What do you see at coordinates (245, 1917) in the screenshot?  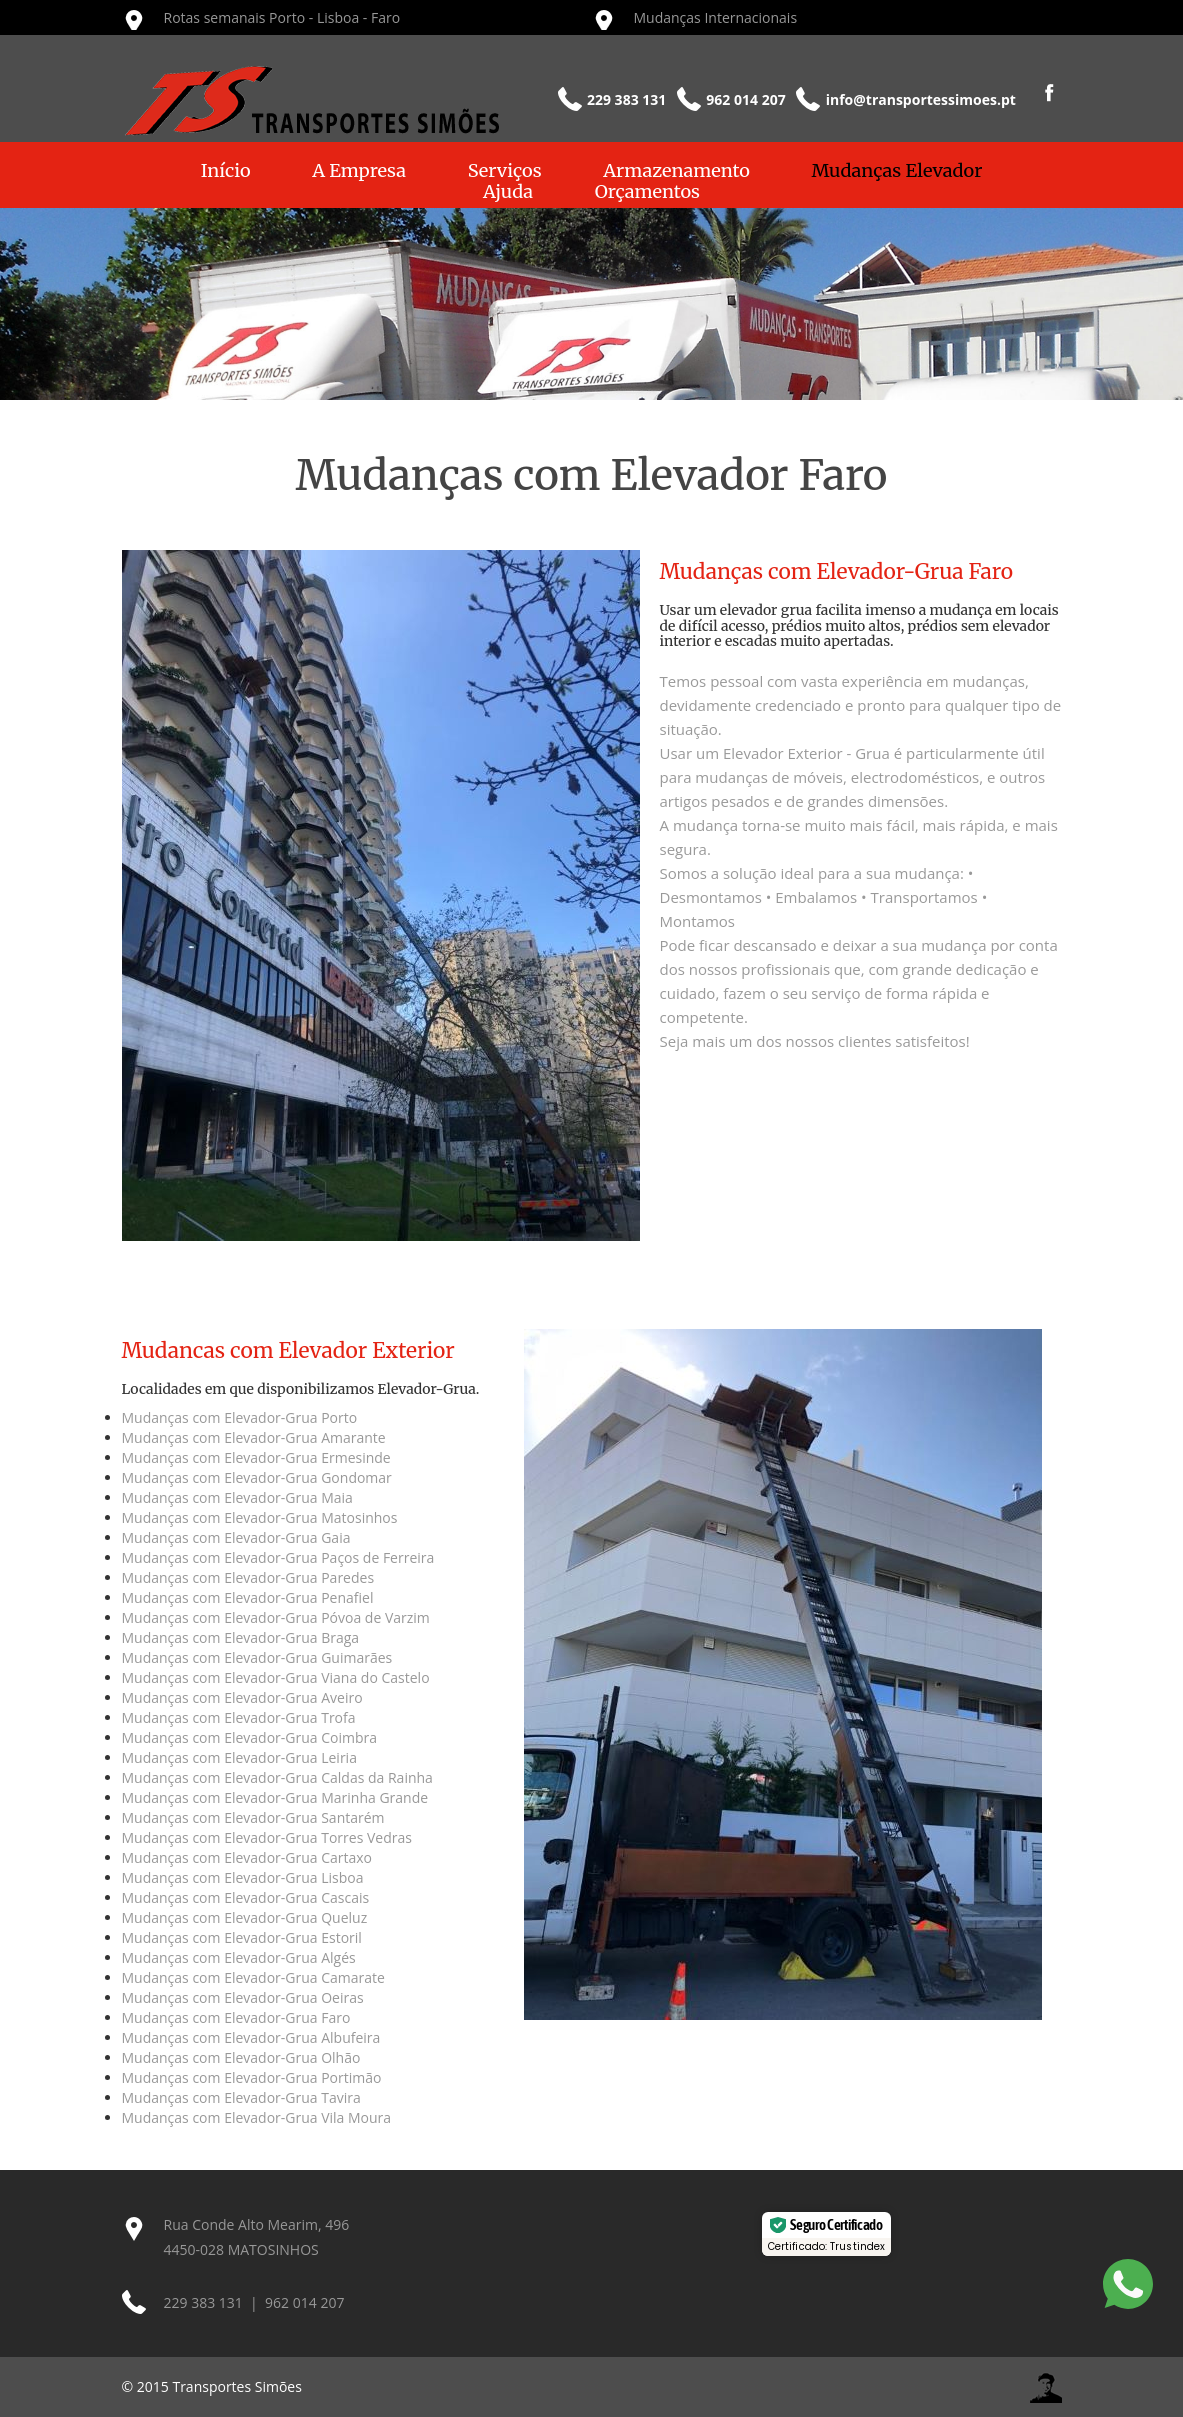 I see `Mudanças com Elevador-Grua Queluz` at bounding box center [245, 1917].